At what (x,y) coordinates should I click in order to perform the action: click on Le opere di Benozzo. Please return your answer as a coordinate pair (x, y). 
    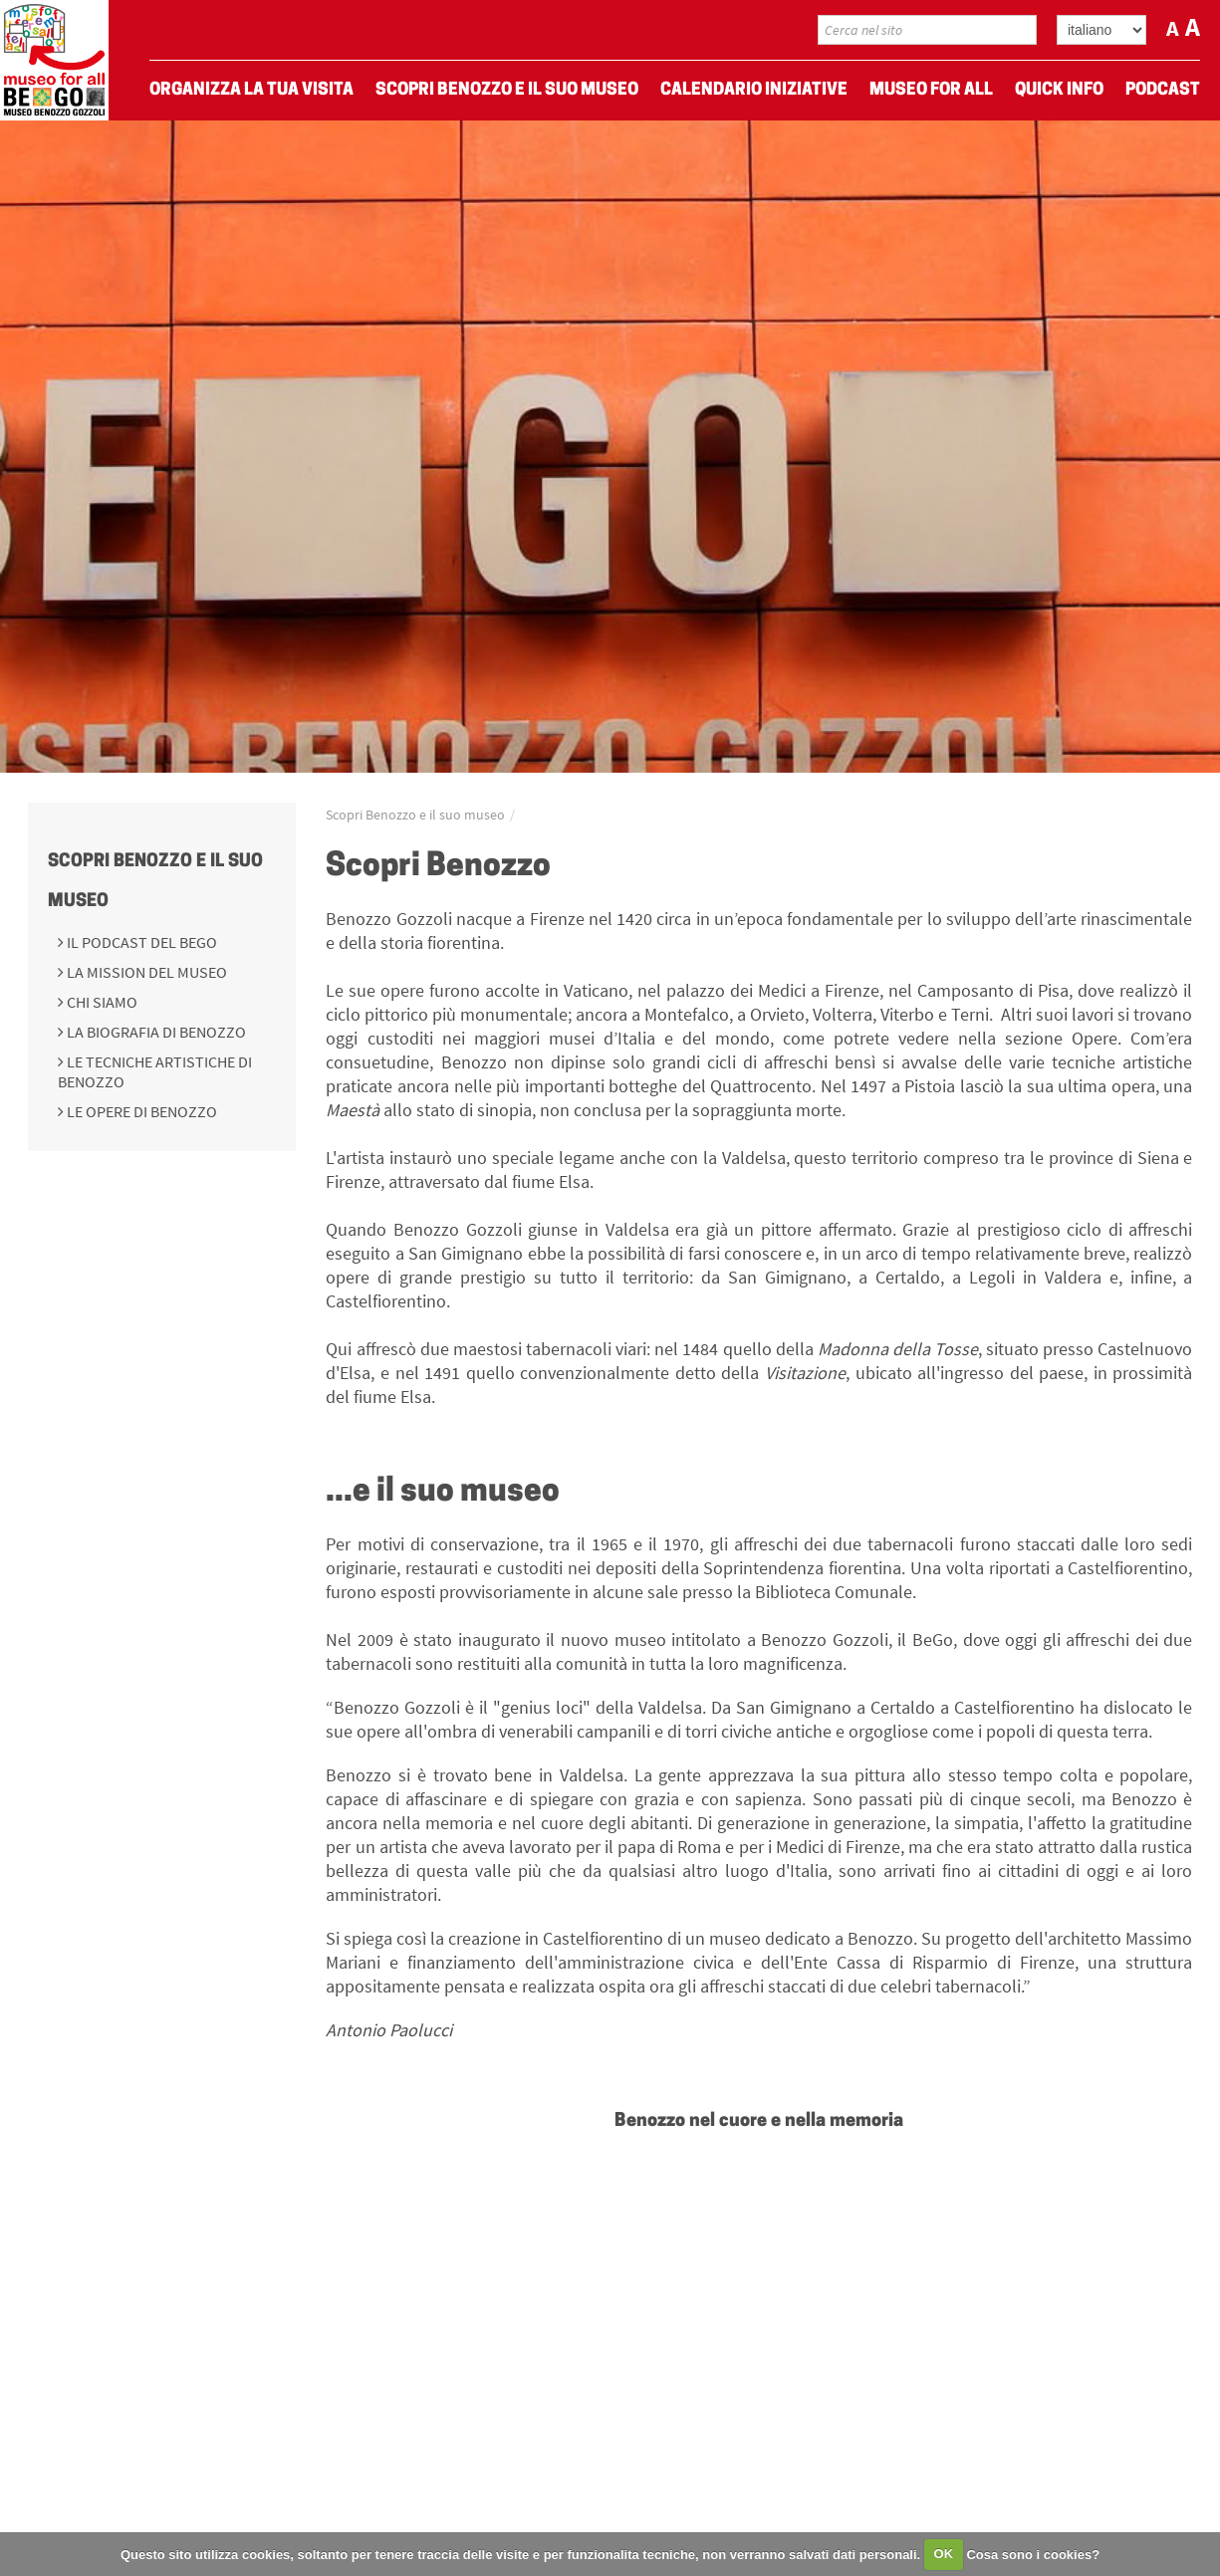
    Looking at the image, I should click on (140, 1111).